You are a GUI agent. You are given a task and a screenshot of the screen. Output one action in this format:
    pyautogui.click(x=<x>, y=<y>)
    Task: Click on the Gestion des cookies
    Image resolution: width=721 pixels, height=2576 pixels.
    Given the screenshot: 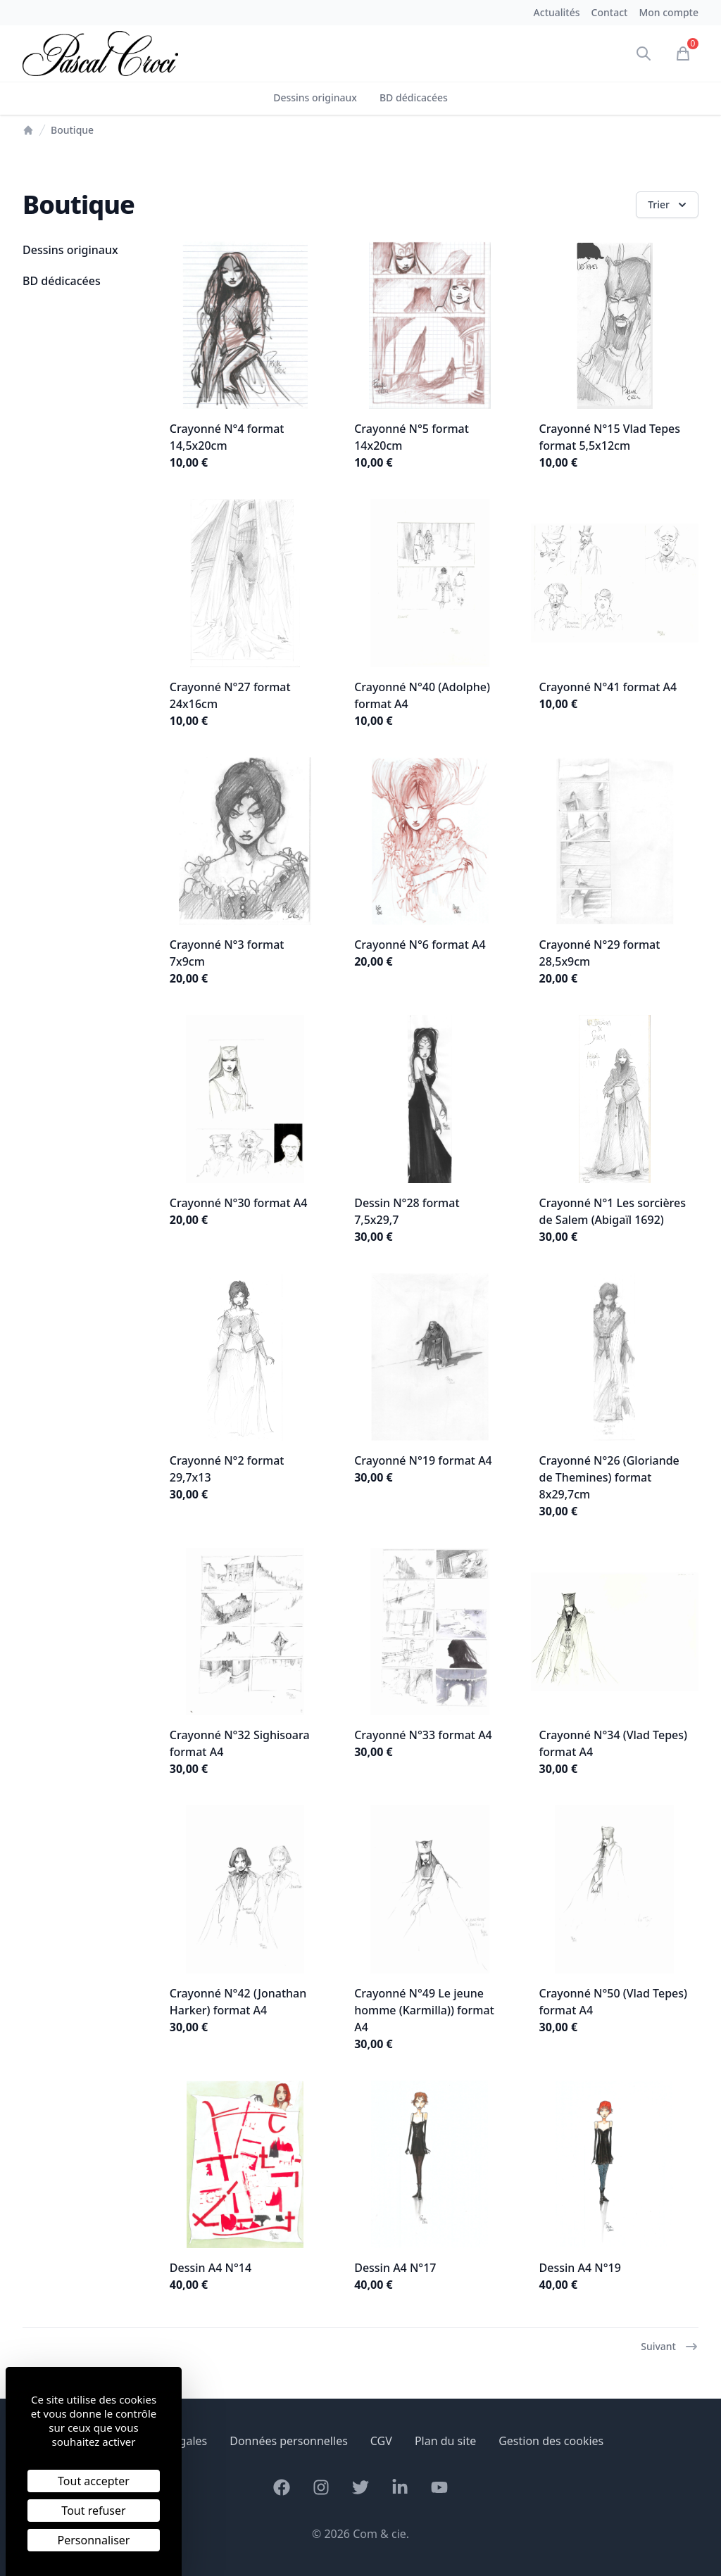 What is the action you would take?
    pyautogui.click(x=551, y=2441)
    